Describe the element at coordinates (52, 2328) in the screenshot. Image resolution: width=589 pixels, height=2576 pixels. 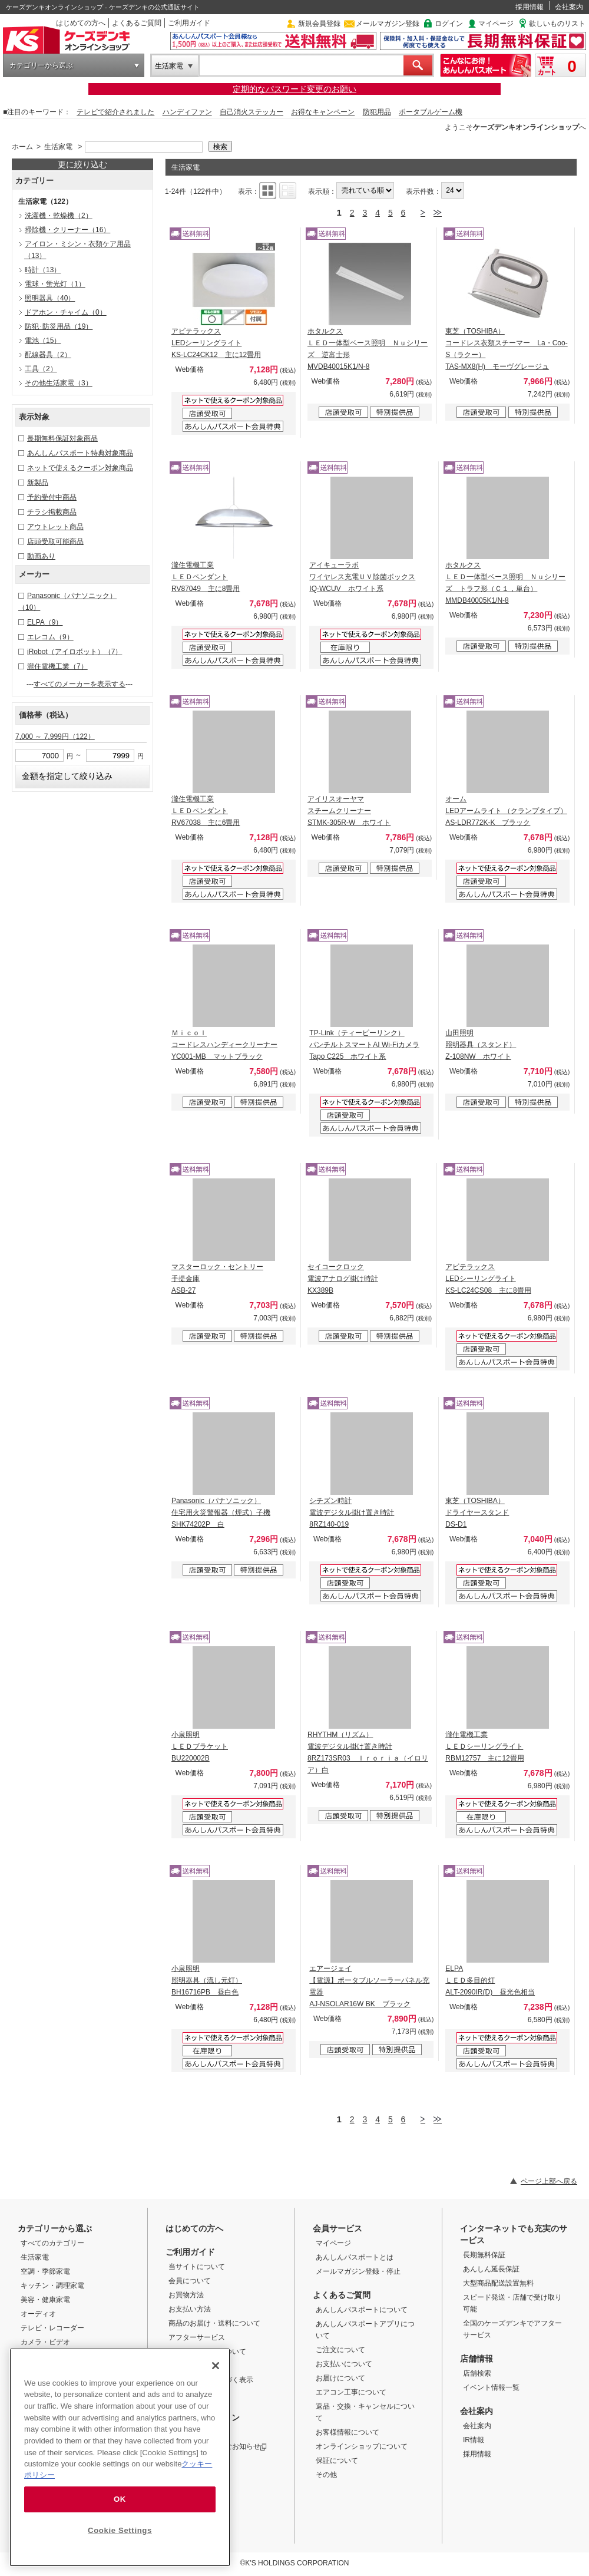
I see `テレビ・レコーダー` at that location.